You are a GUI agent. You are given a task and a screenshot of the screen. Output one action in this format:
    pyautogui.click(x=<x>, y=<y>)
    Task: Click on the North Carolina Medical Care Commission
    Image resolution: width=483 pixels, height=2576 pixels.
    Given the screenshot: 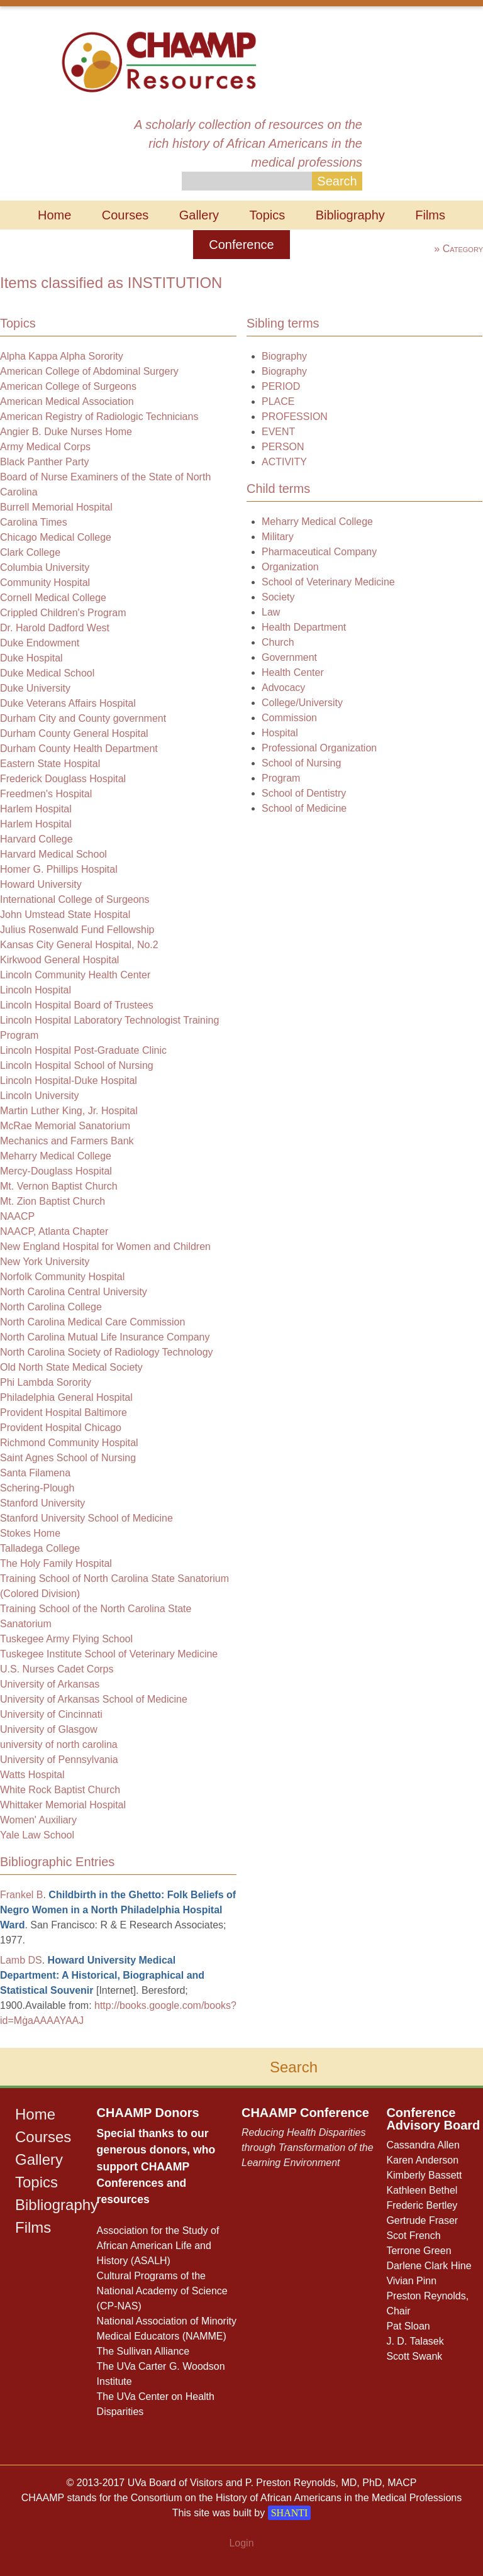 What is the action you would take?
    pyautogui.click(x=92, y=1322)
    